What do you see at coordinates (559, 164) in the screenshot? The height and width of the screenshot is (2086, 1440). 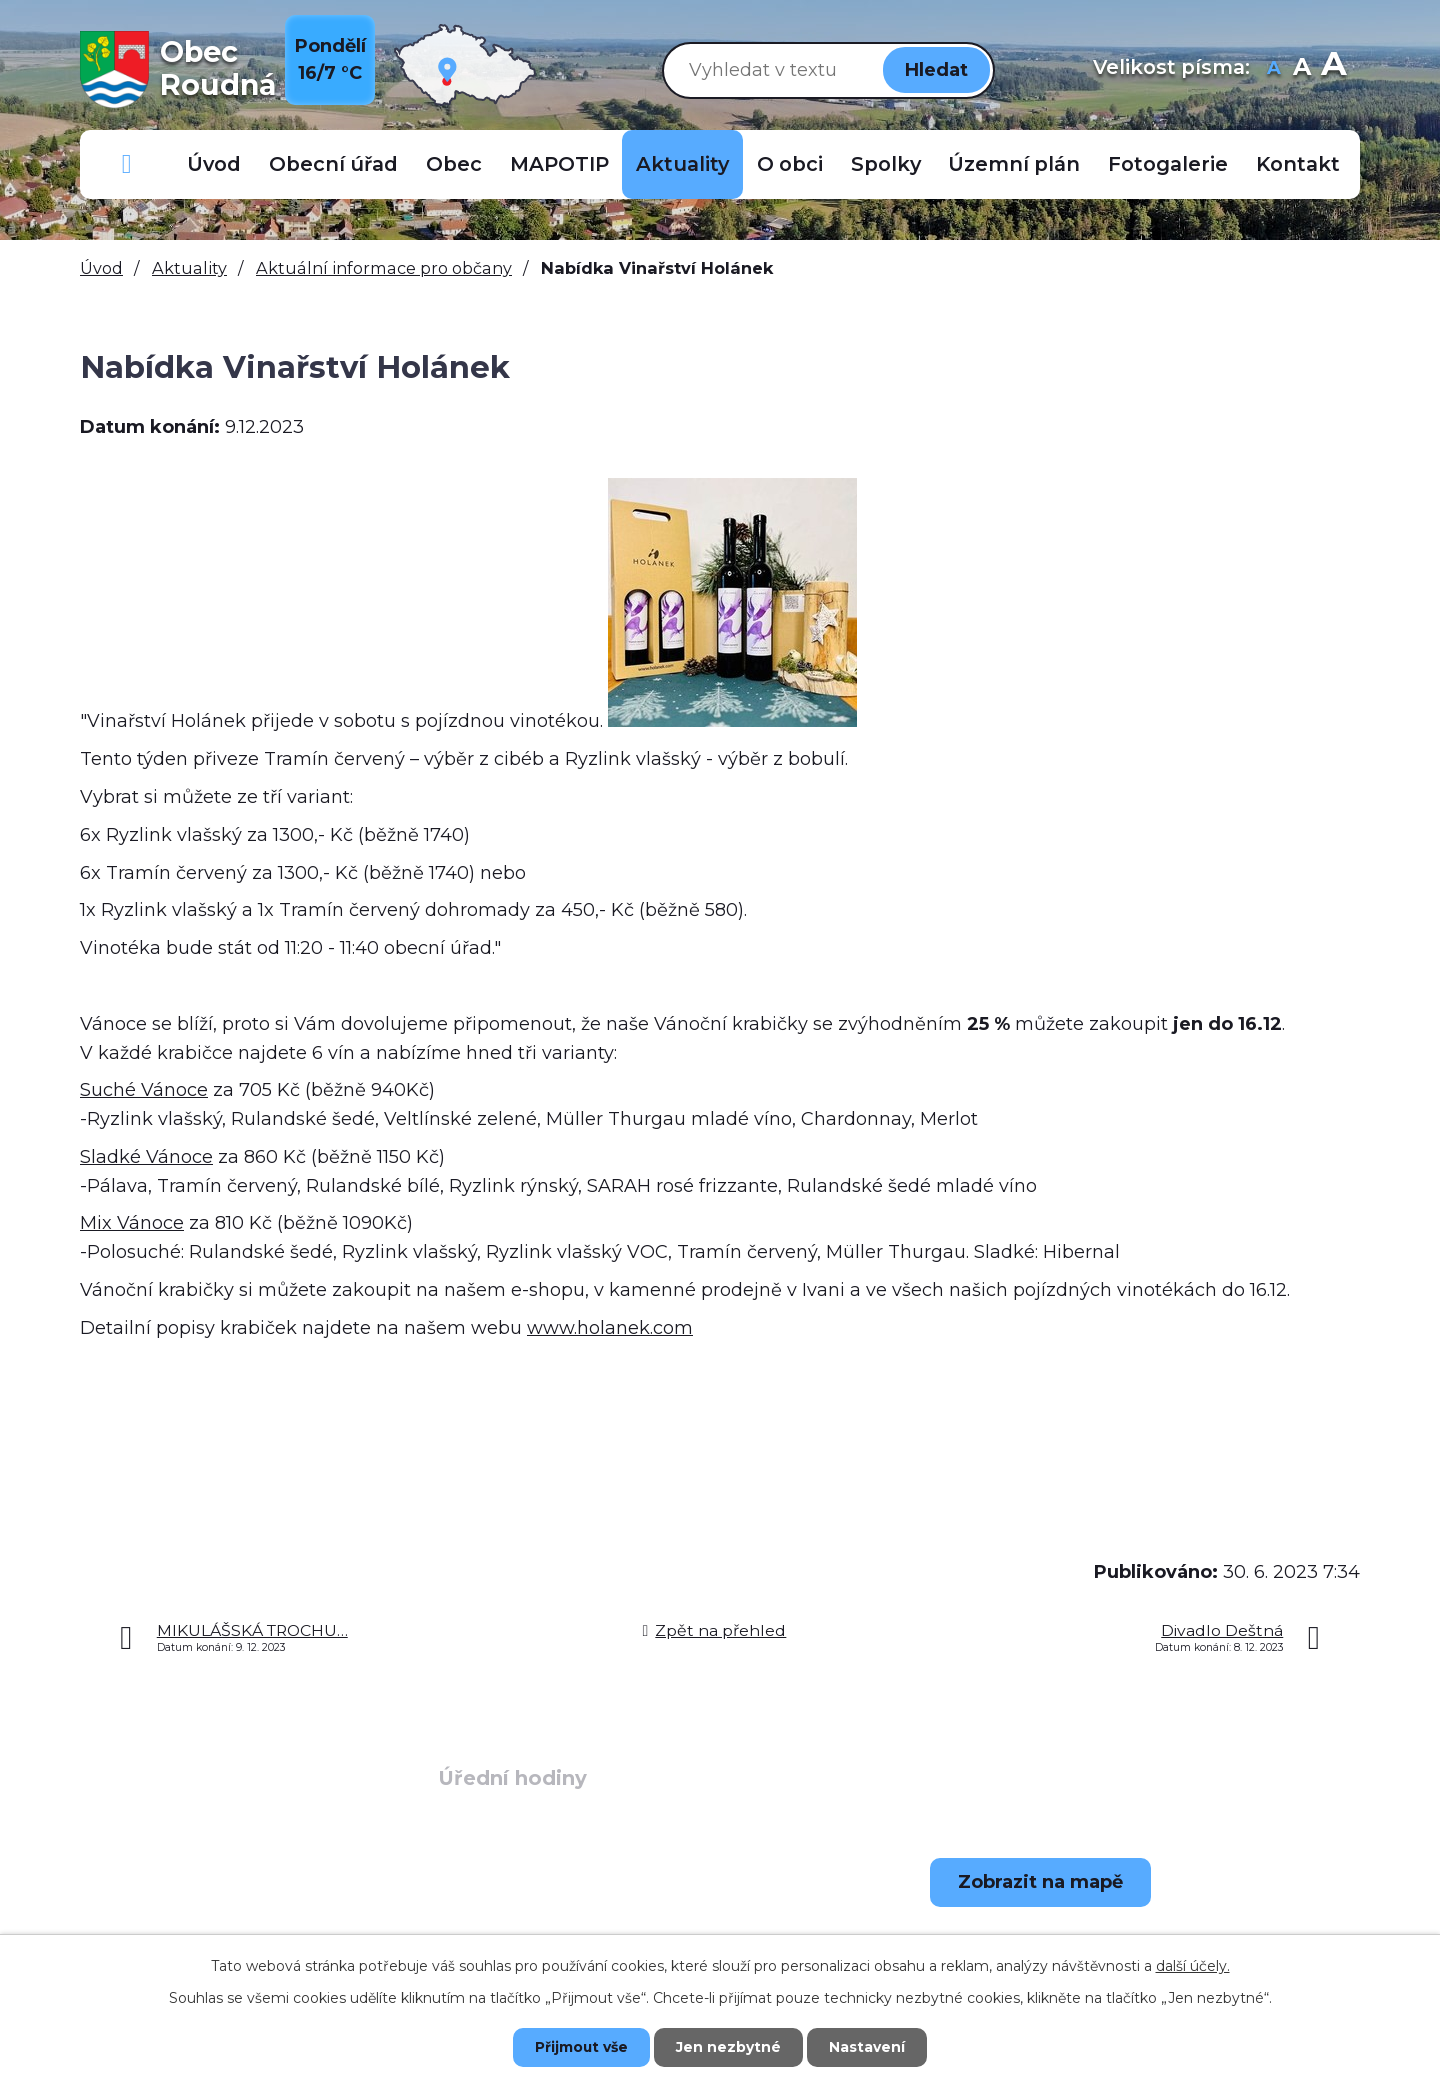 I see `MAPOTIP` at bounding box center [559, 164].